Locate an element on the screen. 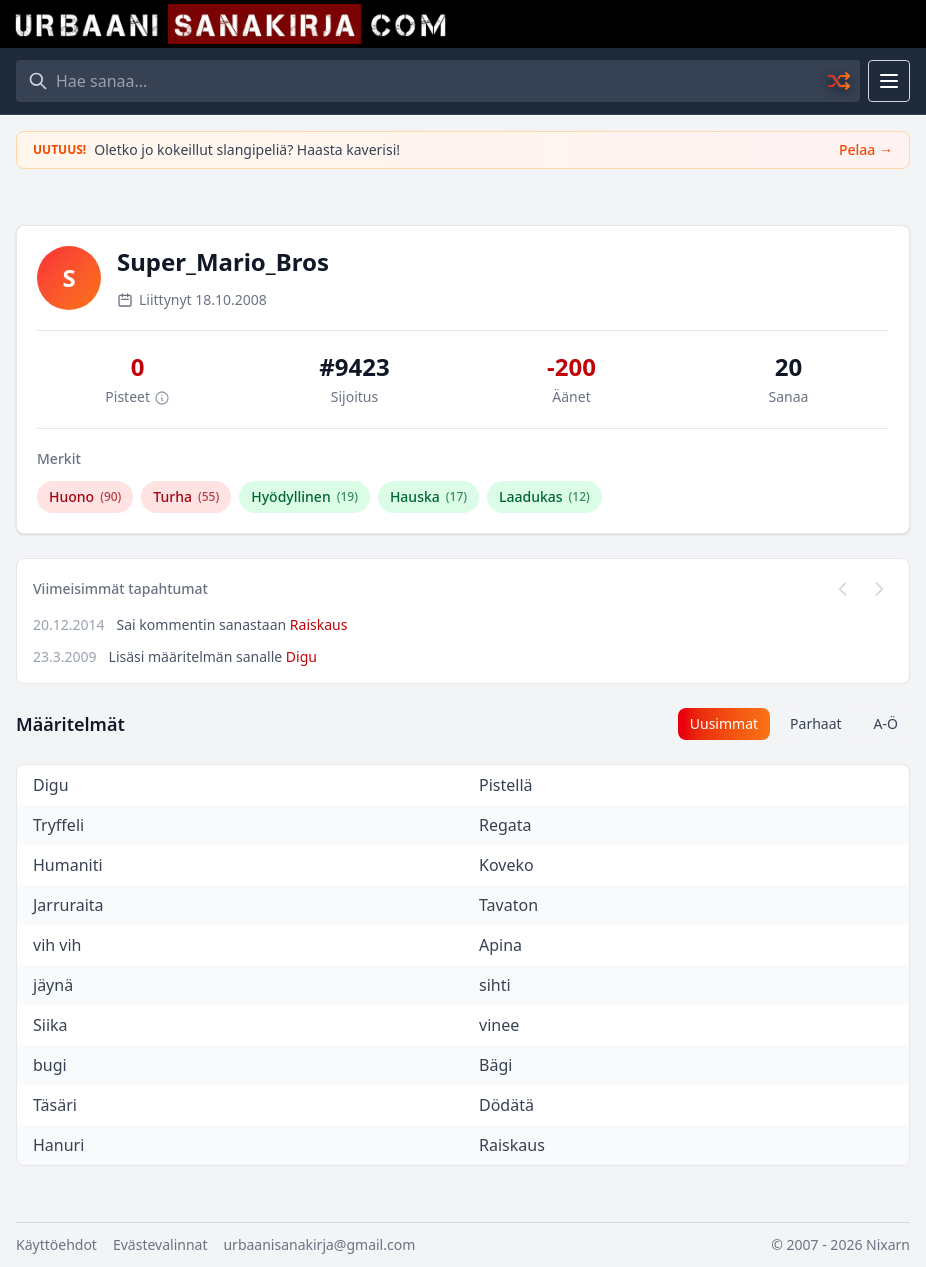 The image size is (926, 1267). Täsäri is located at coordinates (55, 1105).